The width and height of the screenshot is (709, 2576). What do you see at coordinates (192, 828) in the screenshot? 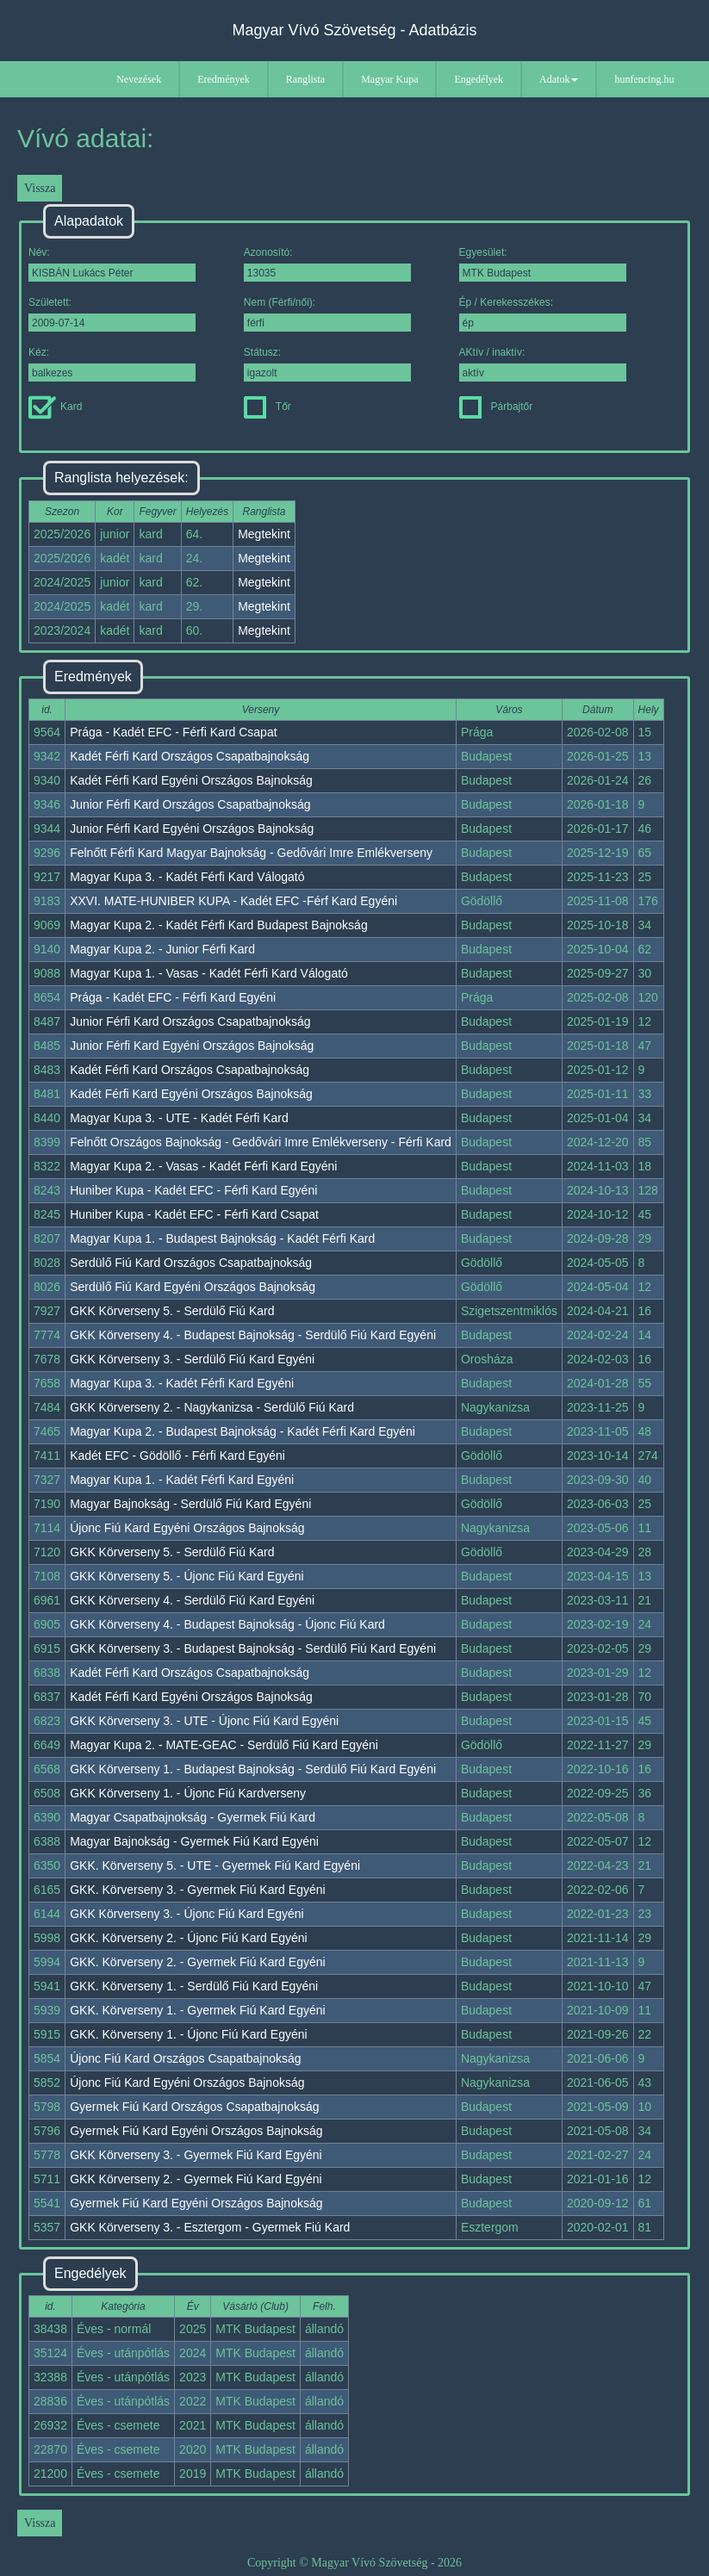
I see `Junior Férfi Kard Egyéni Országos Bajnokság` at bounding box center [192, 828].